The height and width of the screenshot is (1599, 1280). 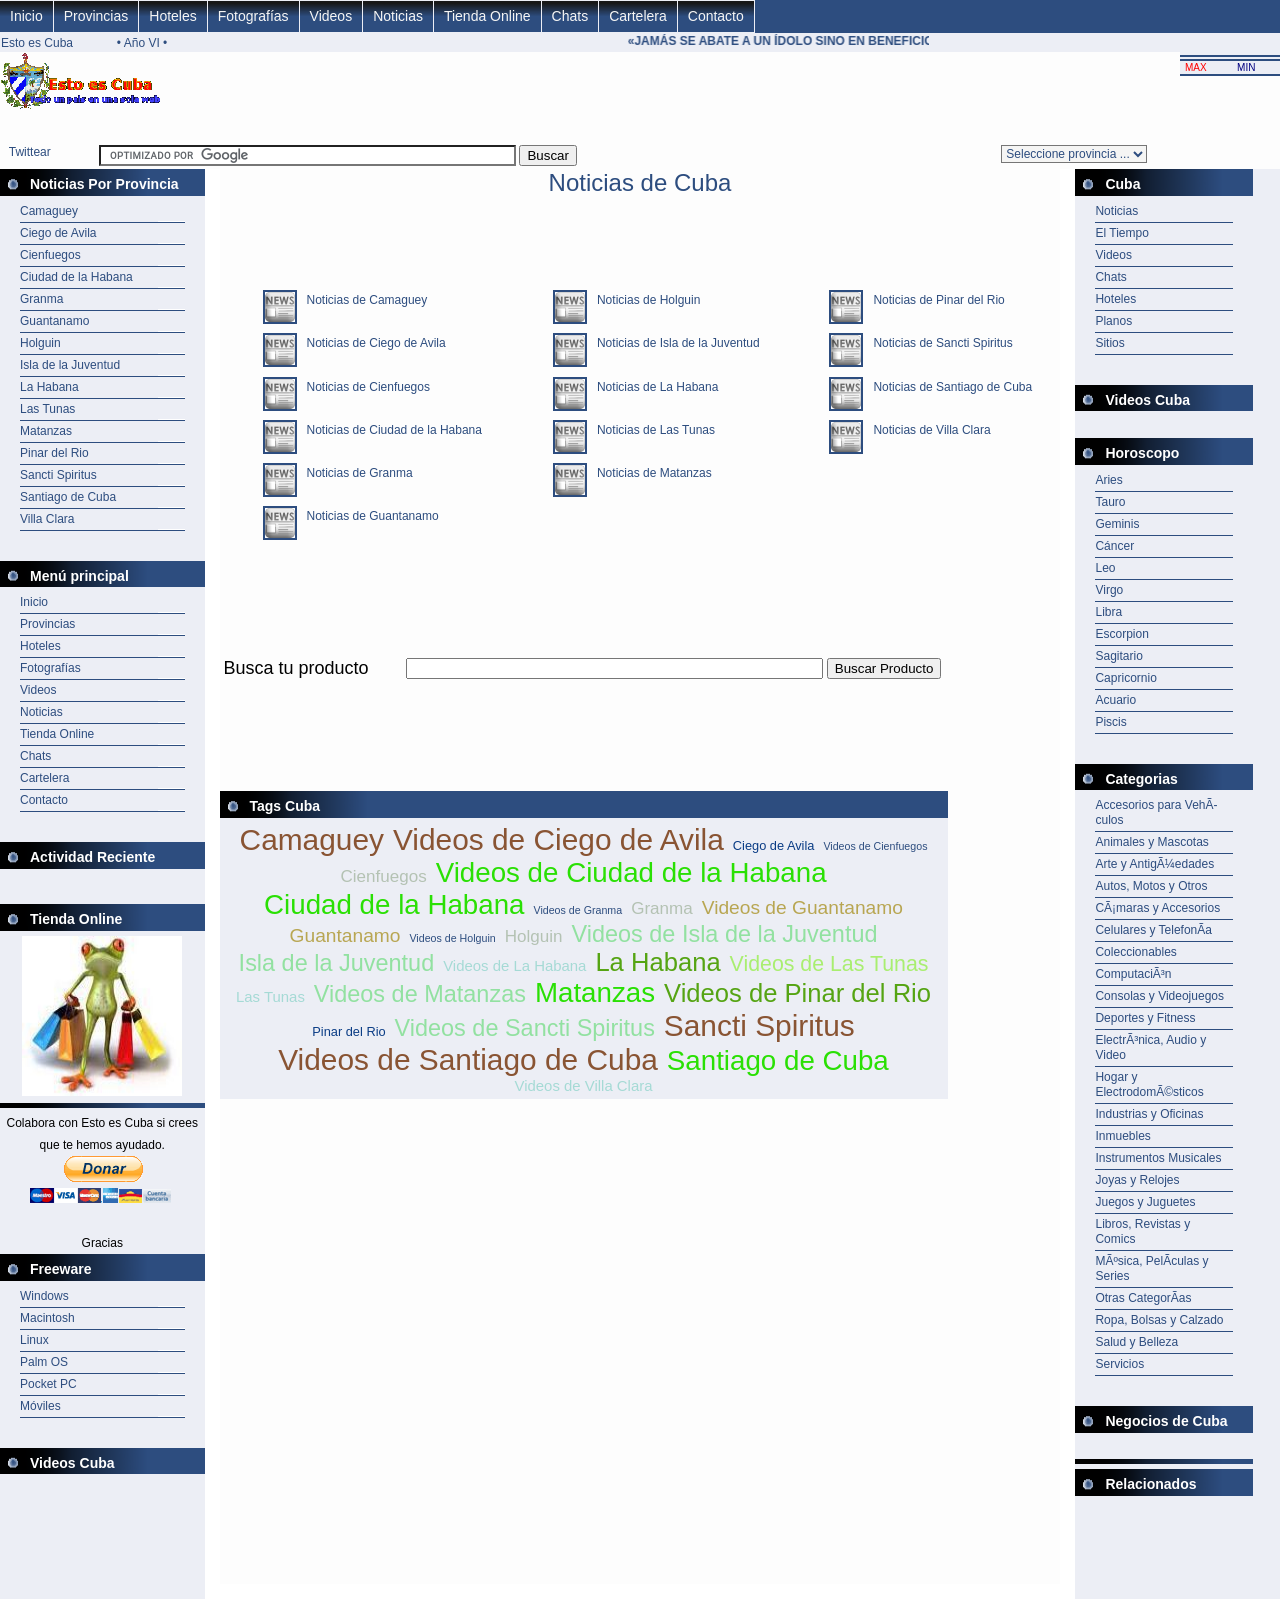 What do you see at coordinates (631, 872) in the screenshot?
I see `Videos de Ciudad de la Habana` at bounding box center [631, 872].